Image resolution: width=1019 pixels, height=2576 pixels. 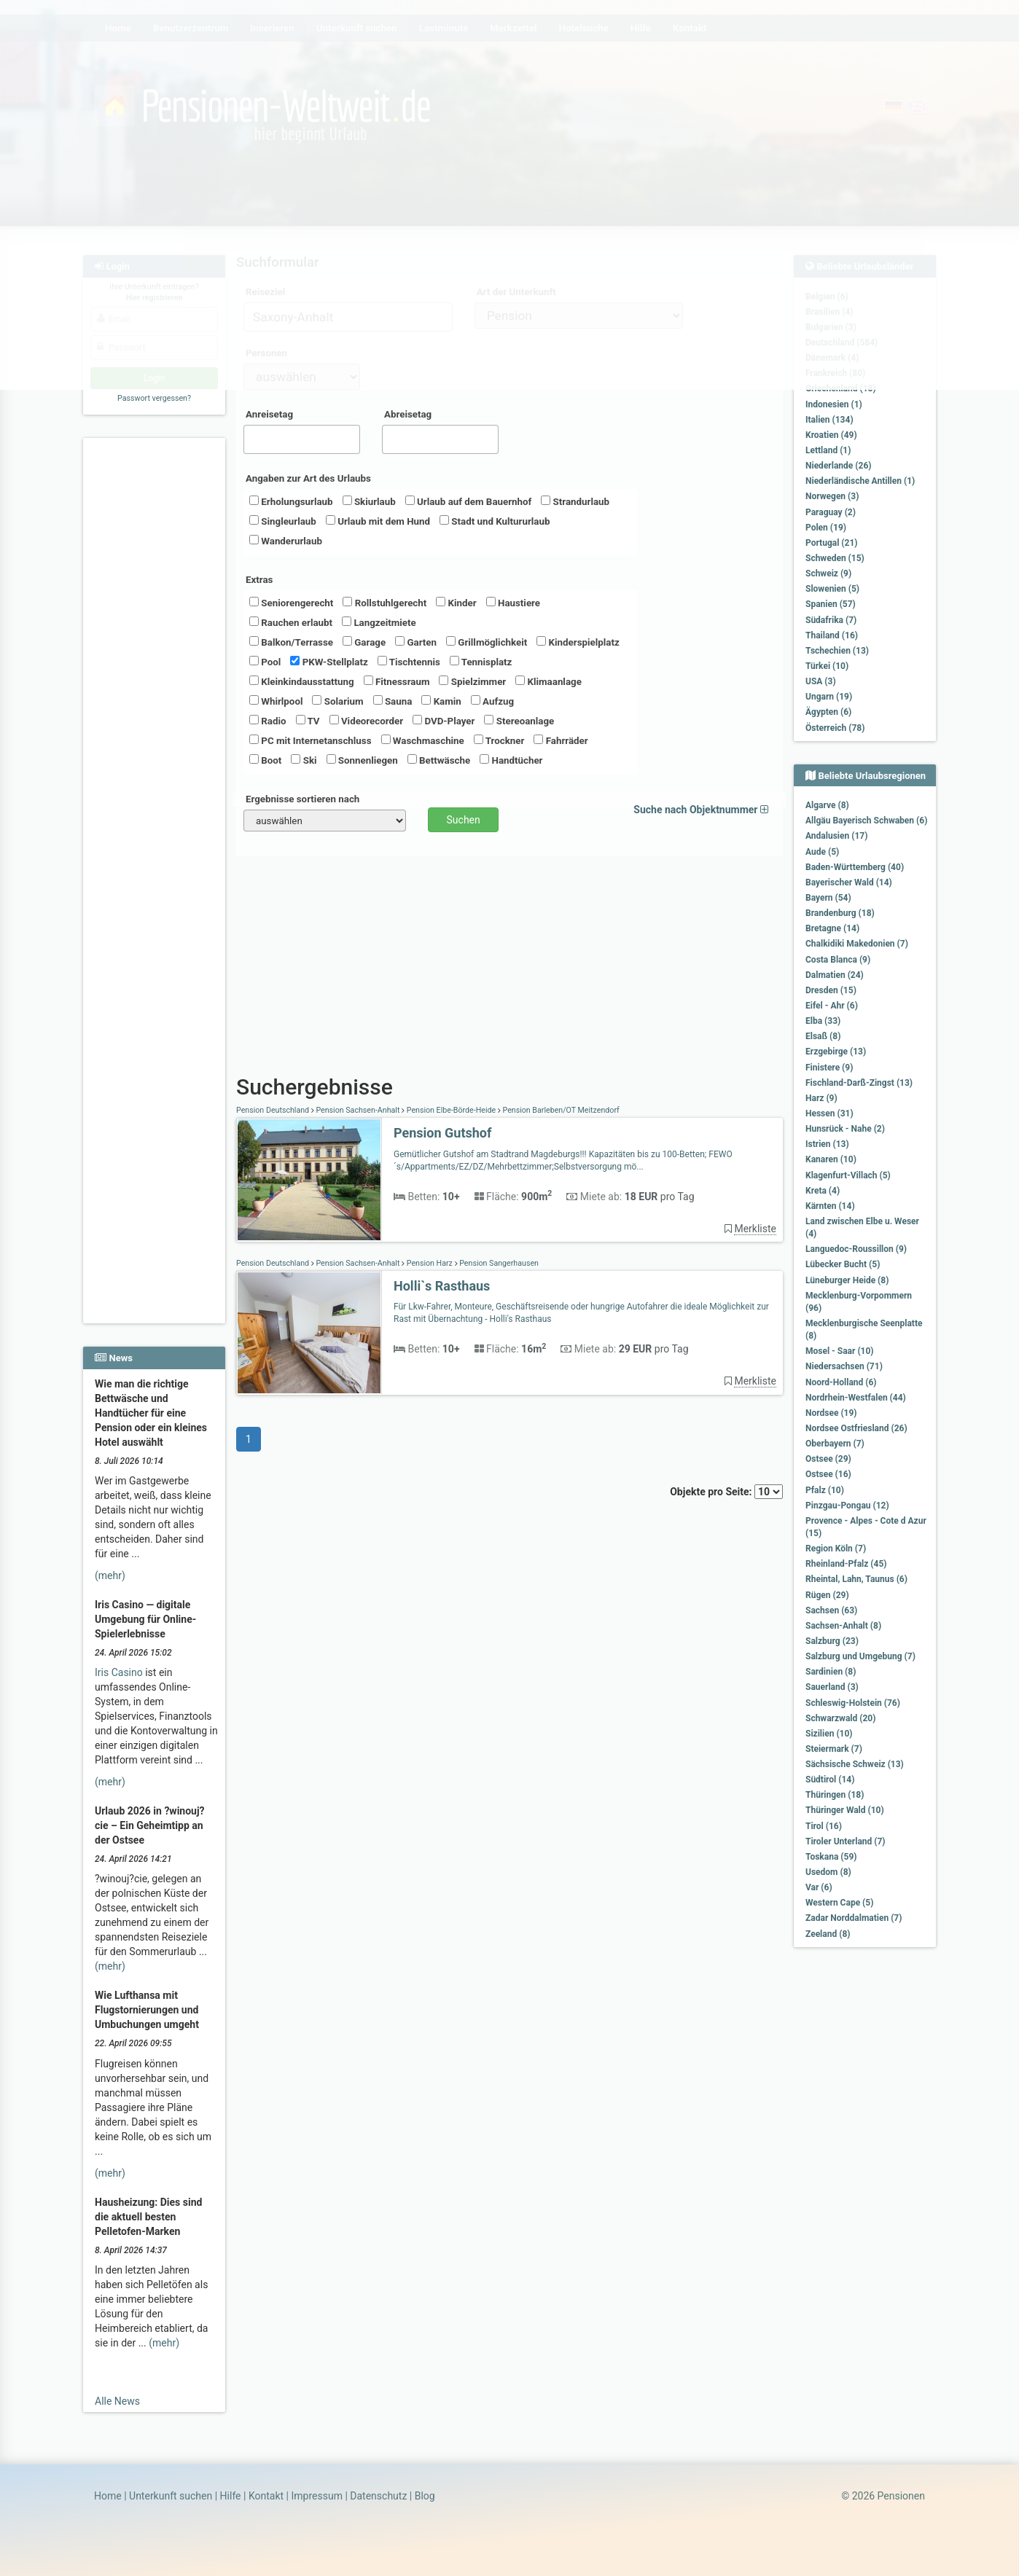 What do you see at coordinates (154, 398) in the screenshot?
I see `Passwort vergessen?` at bounding box center [154, 398].